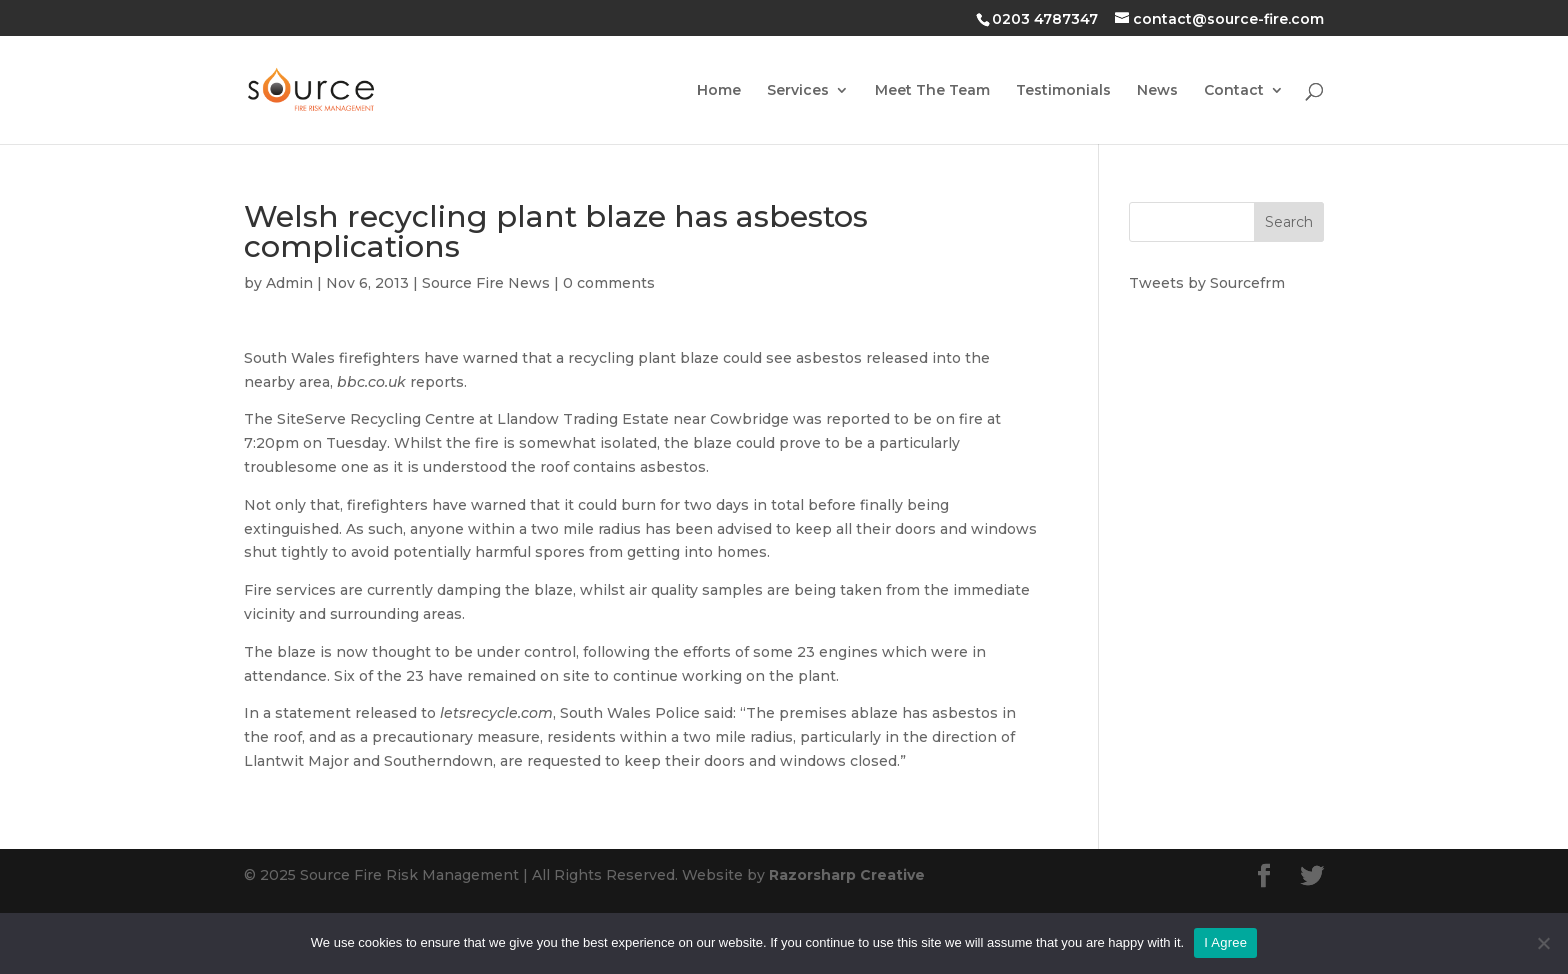  I want to click on Meet The Team, so click(932, 91).